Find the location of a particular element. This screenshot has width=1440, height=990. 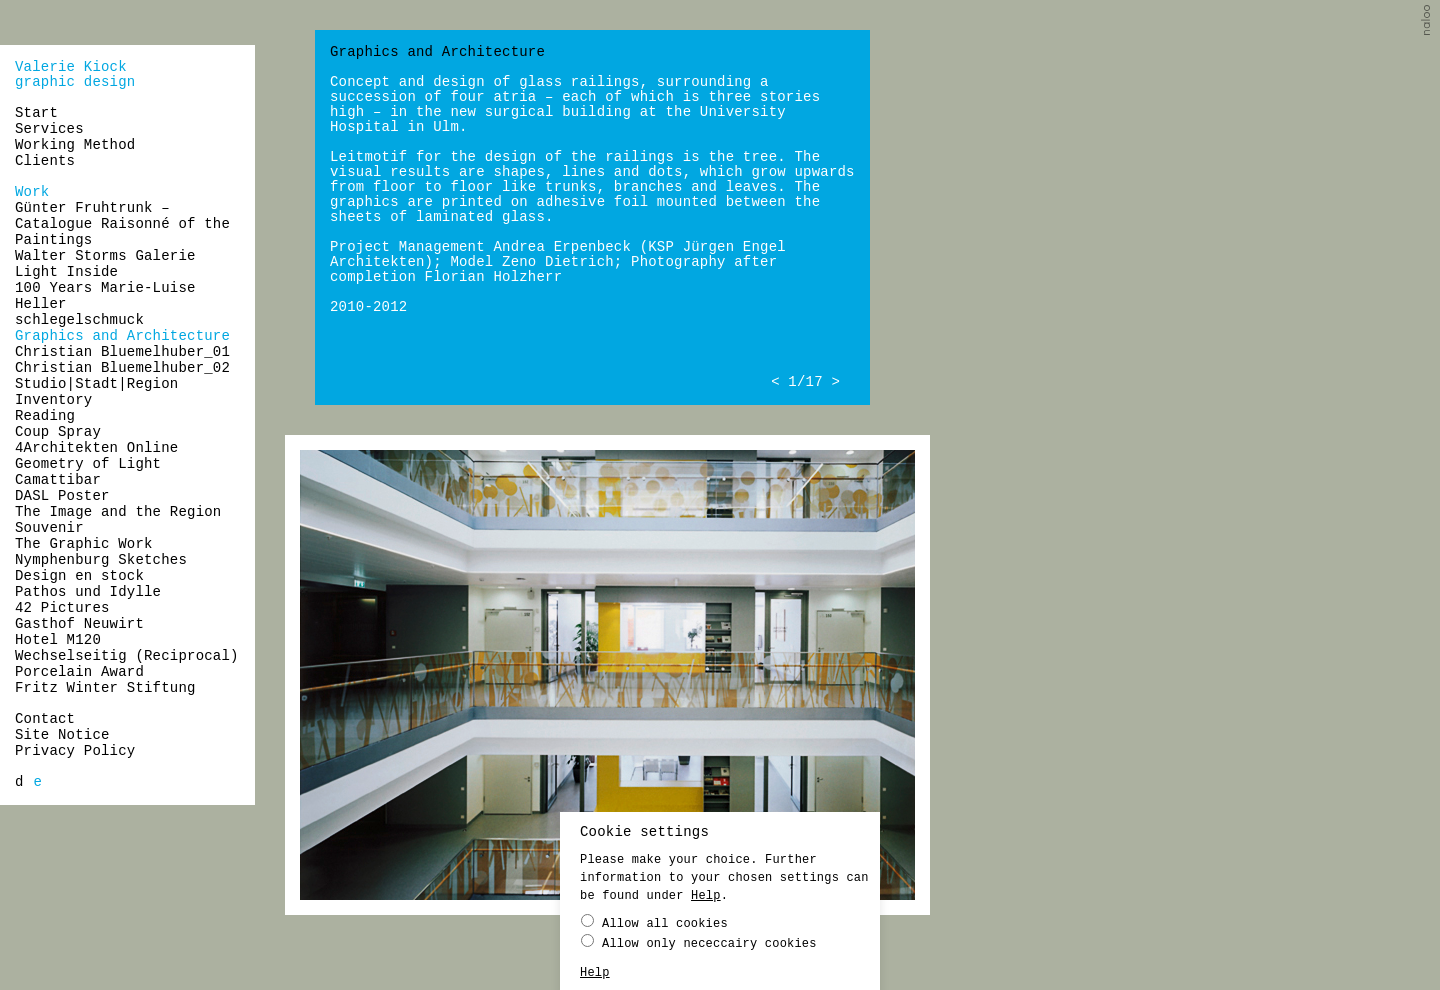

DASL Poster is located at coordinates (62, 496).